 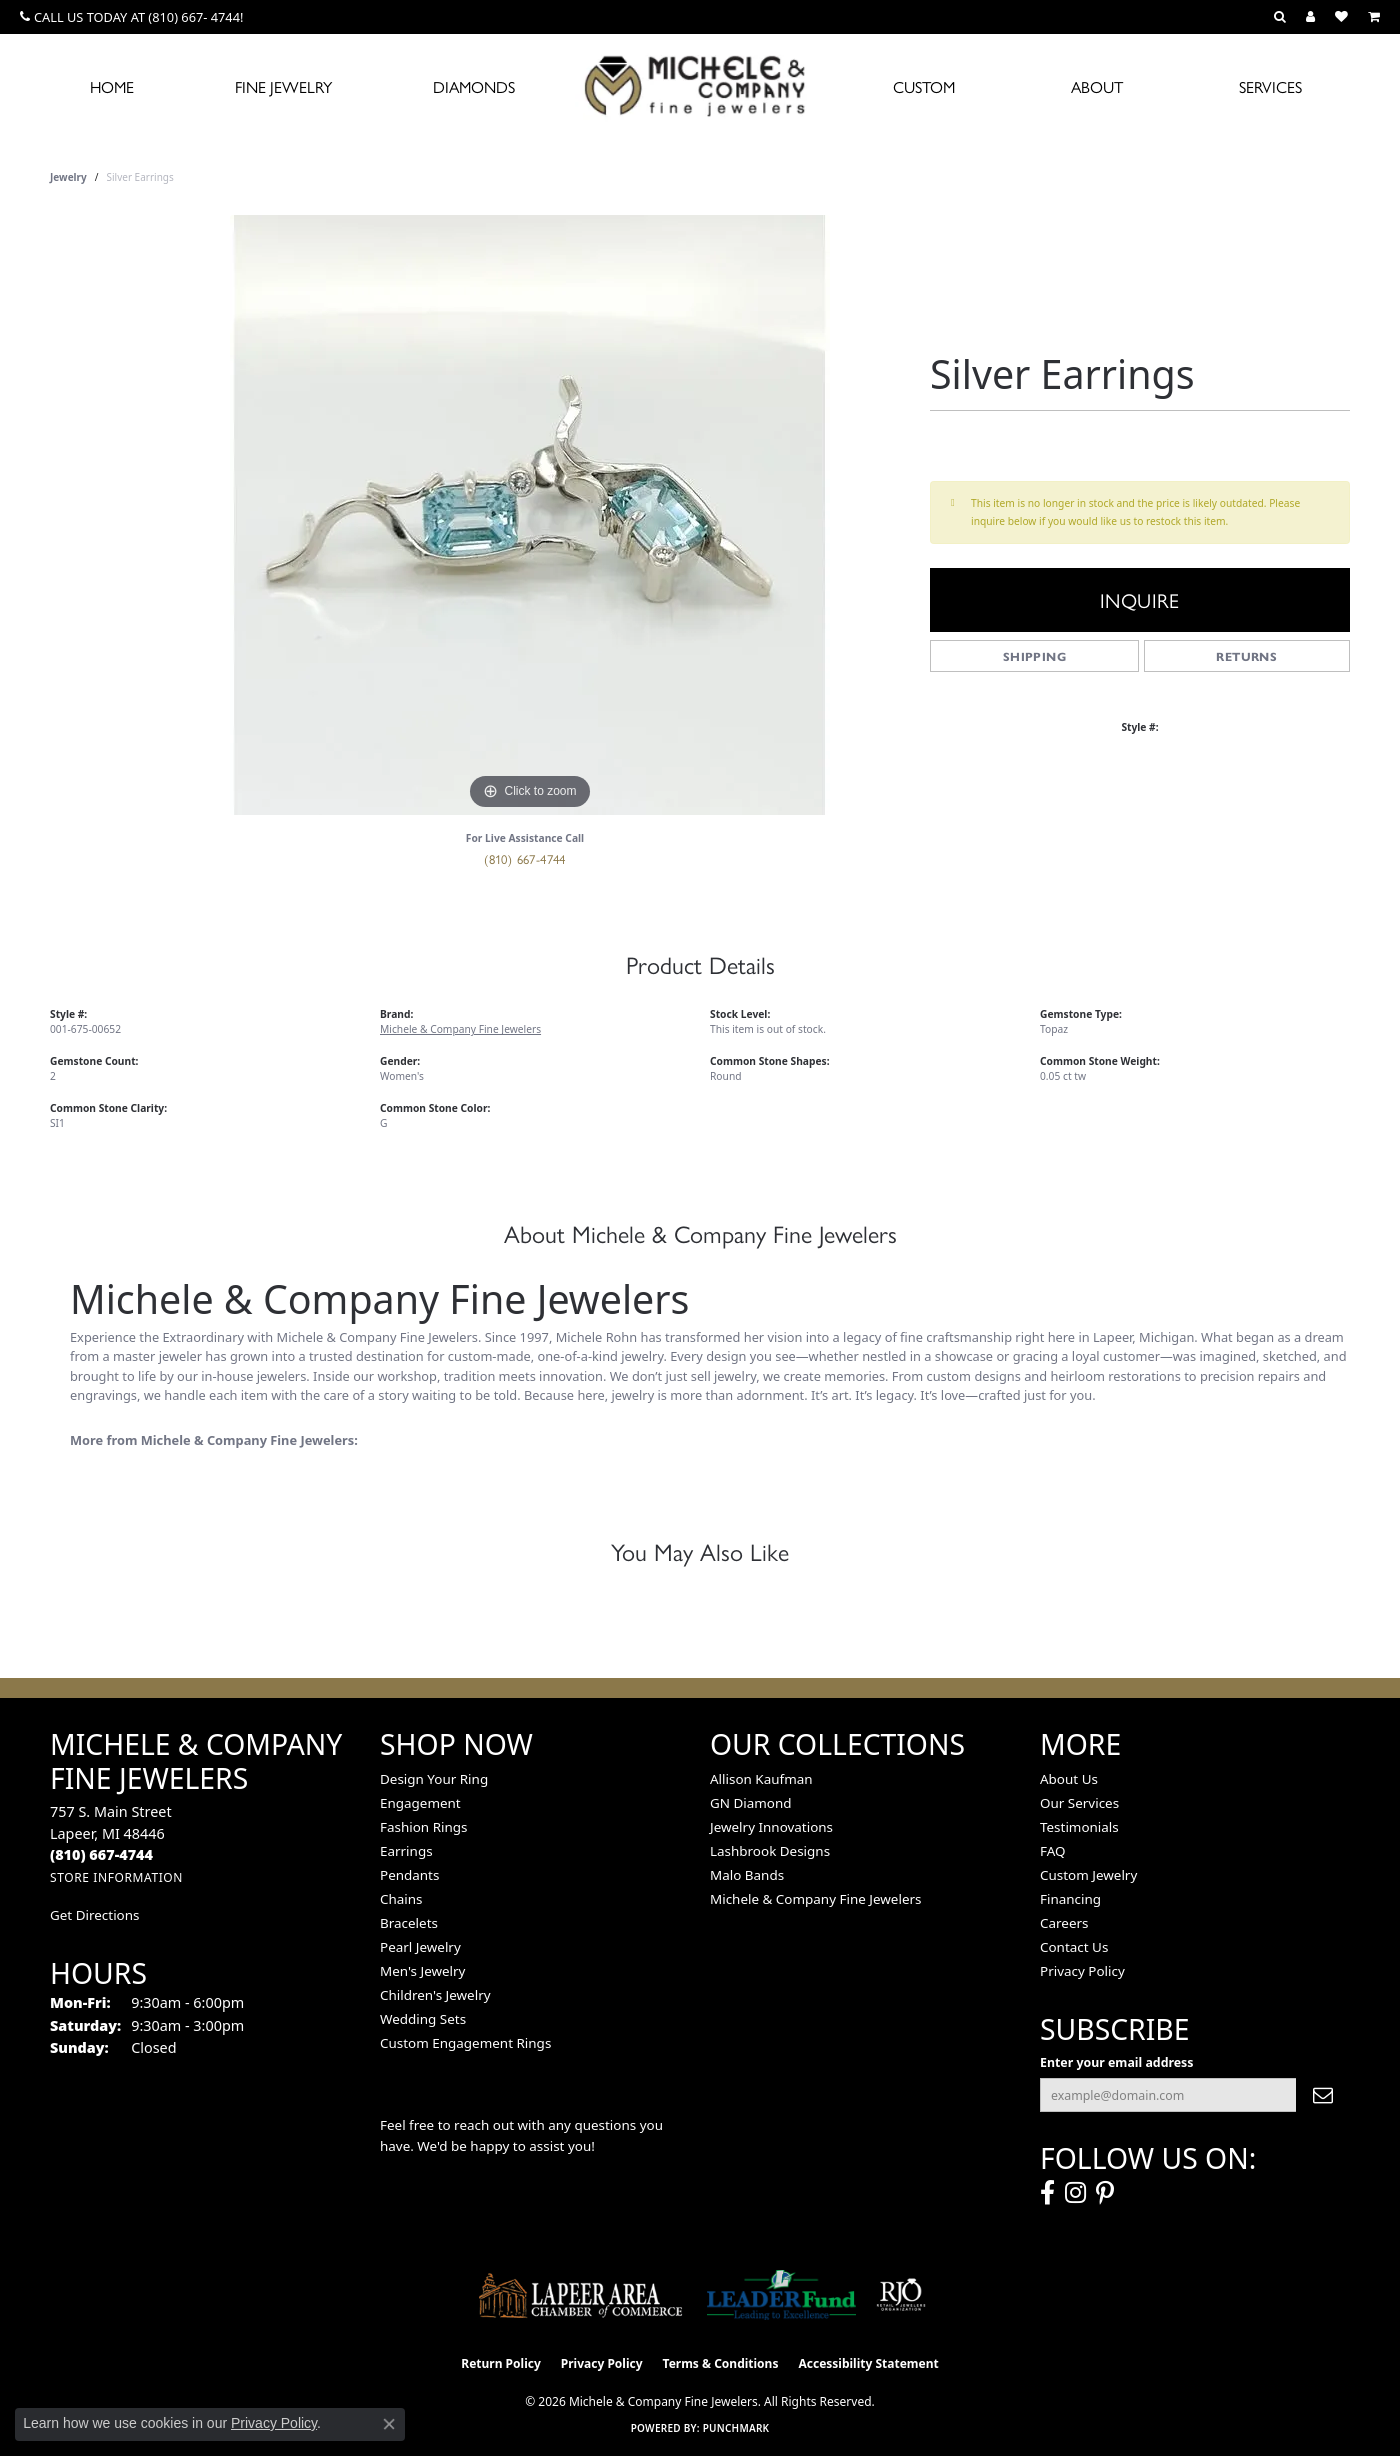 I want to click on Michele & Company Fine Jewelers, so click(x=460, y=1029).